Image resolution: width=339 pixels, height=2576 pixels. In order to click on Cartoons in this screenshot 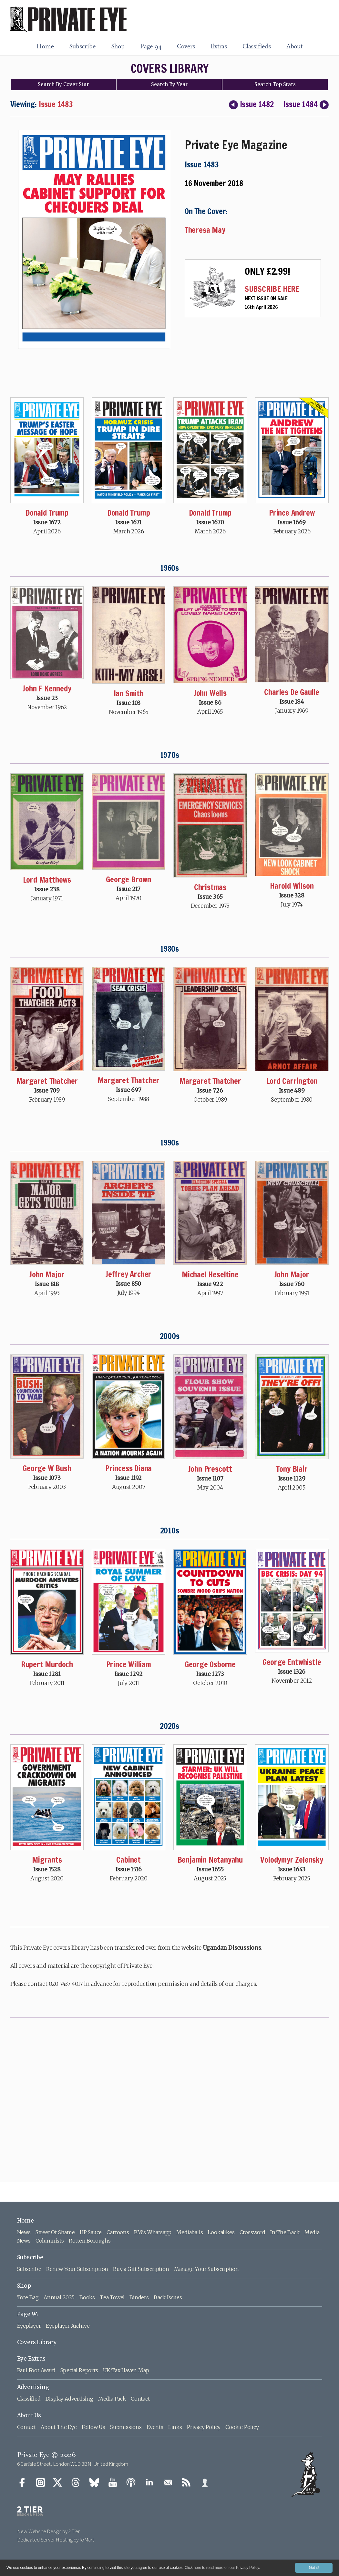, I will do `click(118, 2232)`.